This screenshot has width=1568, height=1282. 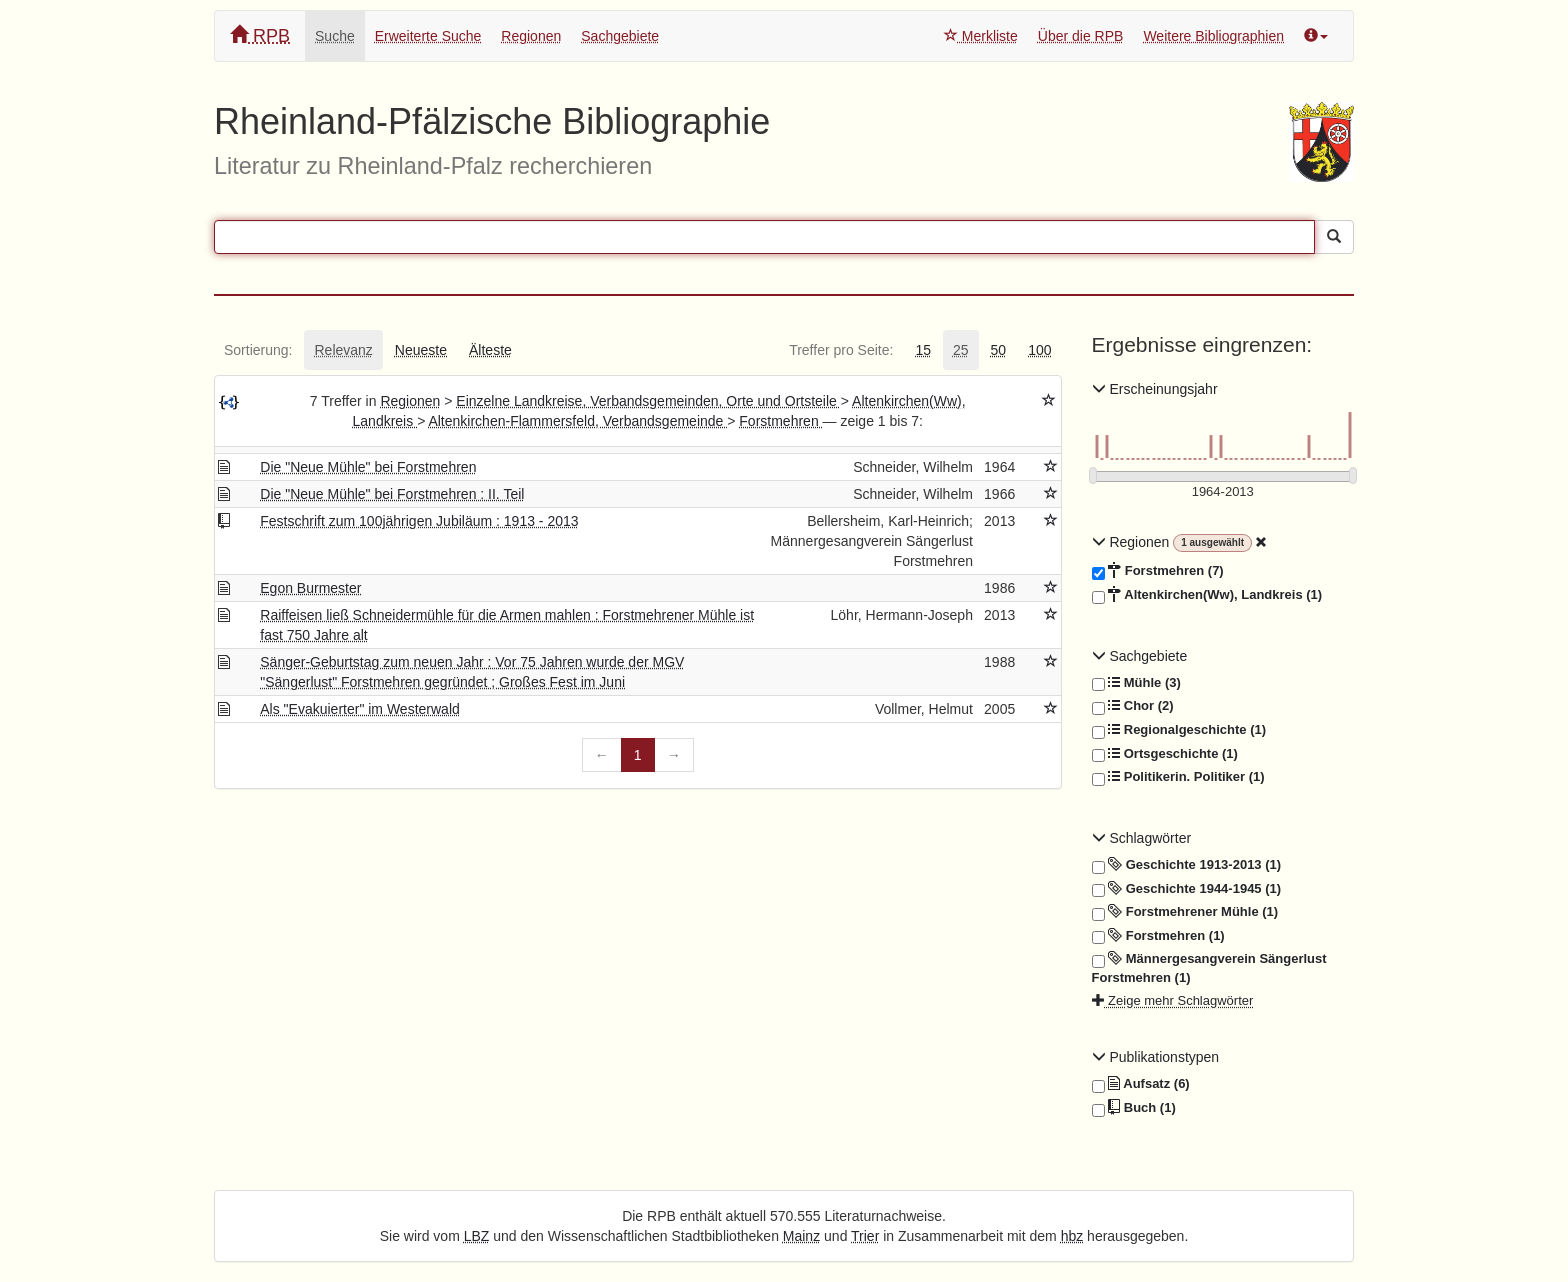 What do you see at coordinates (648, 401) in the screenshot?
I see `Einzelne Landkreise, Verbandsgemeinden, Orte und Ortsteile` at bounding box center [648, 401].